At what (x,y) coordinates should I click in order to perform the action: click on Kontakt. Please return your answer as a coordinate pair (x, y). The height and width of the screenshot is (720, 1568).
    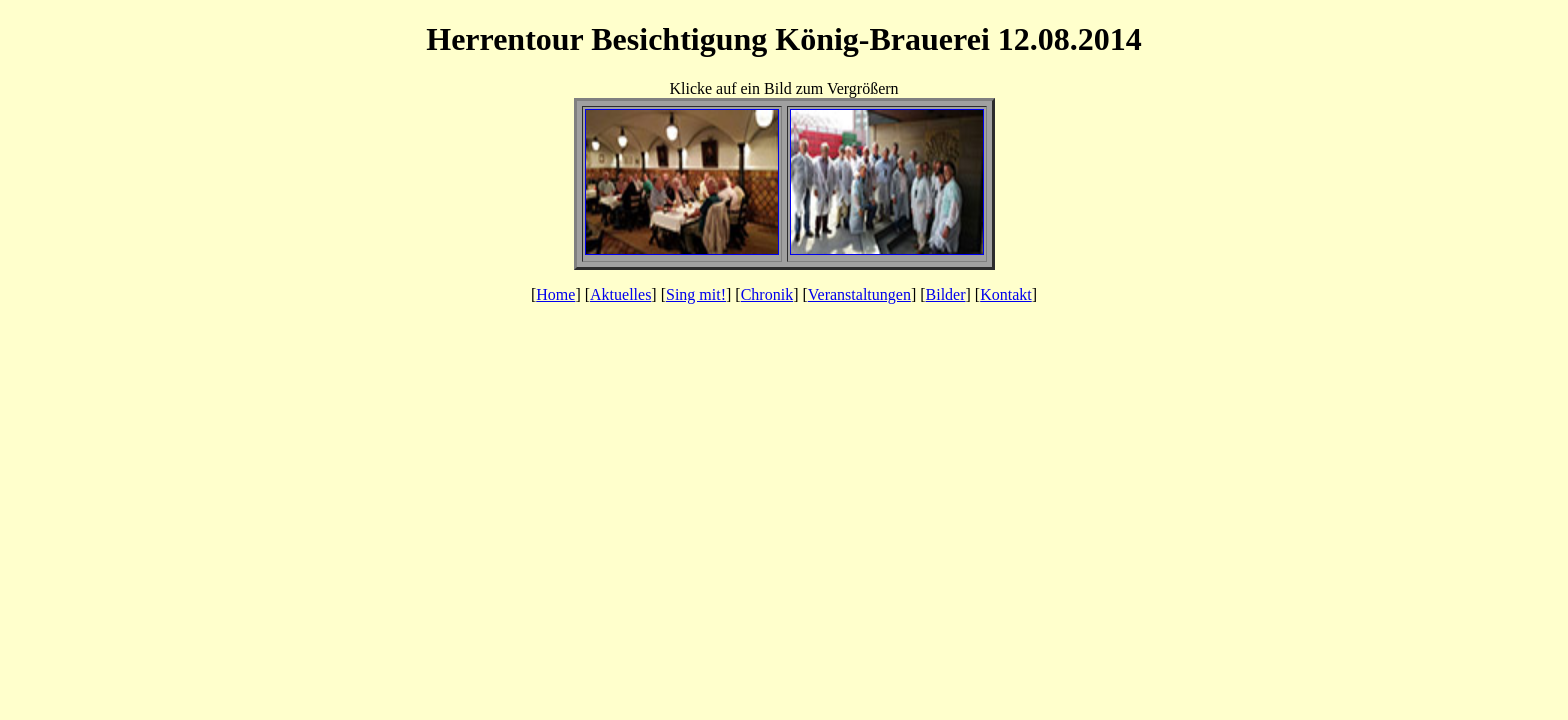
    Looking at the image, I should click on (1006, 294).